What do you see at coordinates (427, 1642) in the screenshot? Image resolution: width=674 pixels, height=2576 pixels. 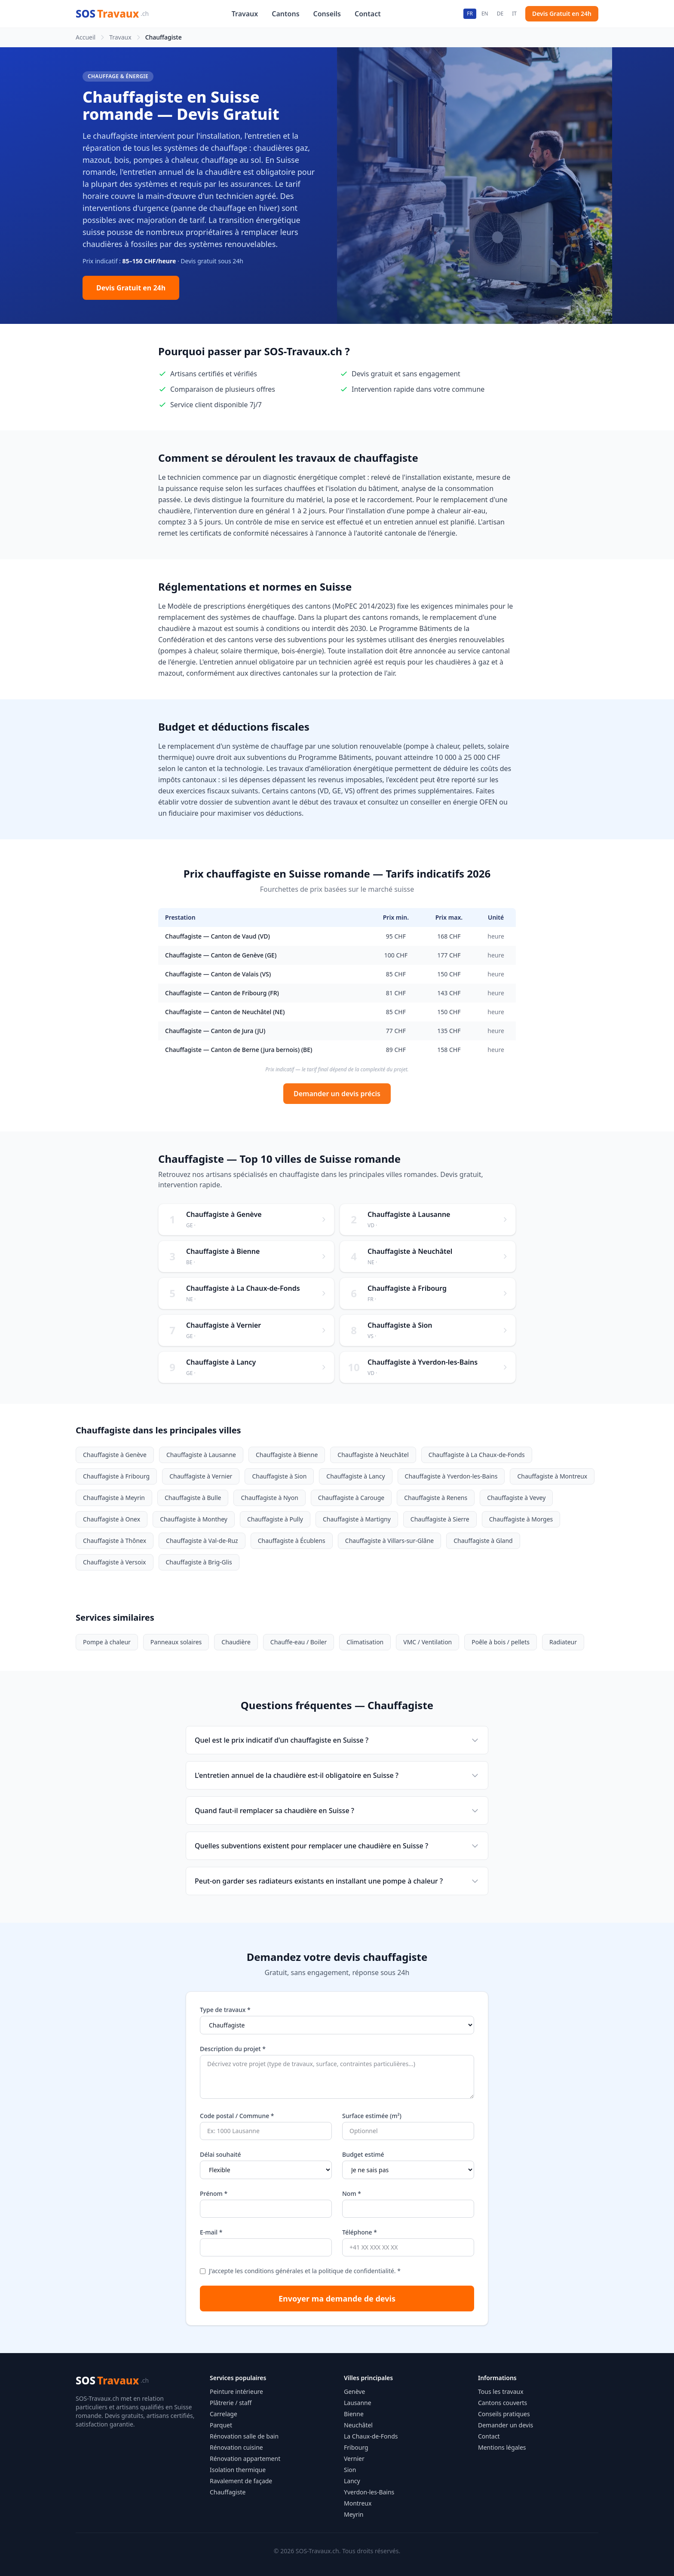 I see `VMC / Ventilation` at bounding box center [427, 1642].